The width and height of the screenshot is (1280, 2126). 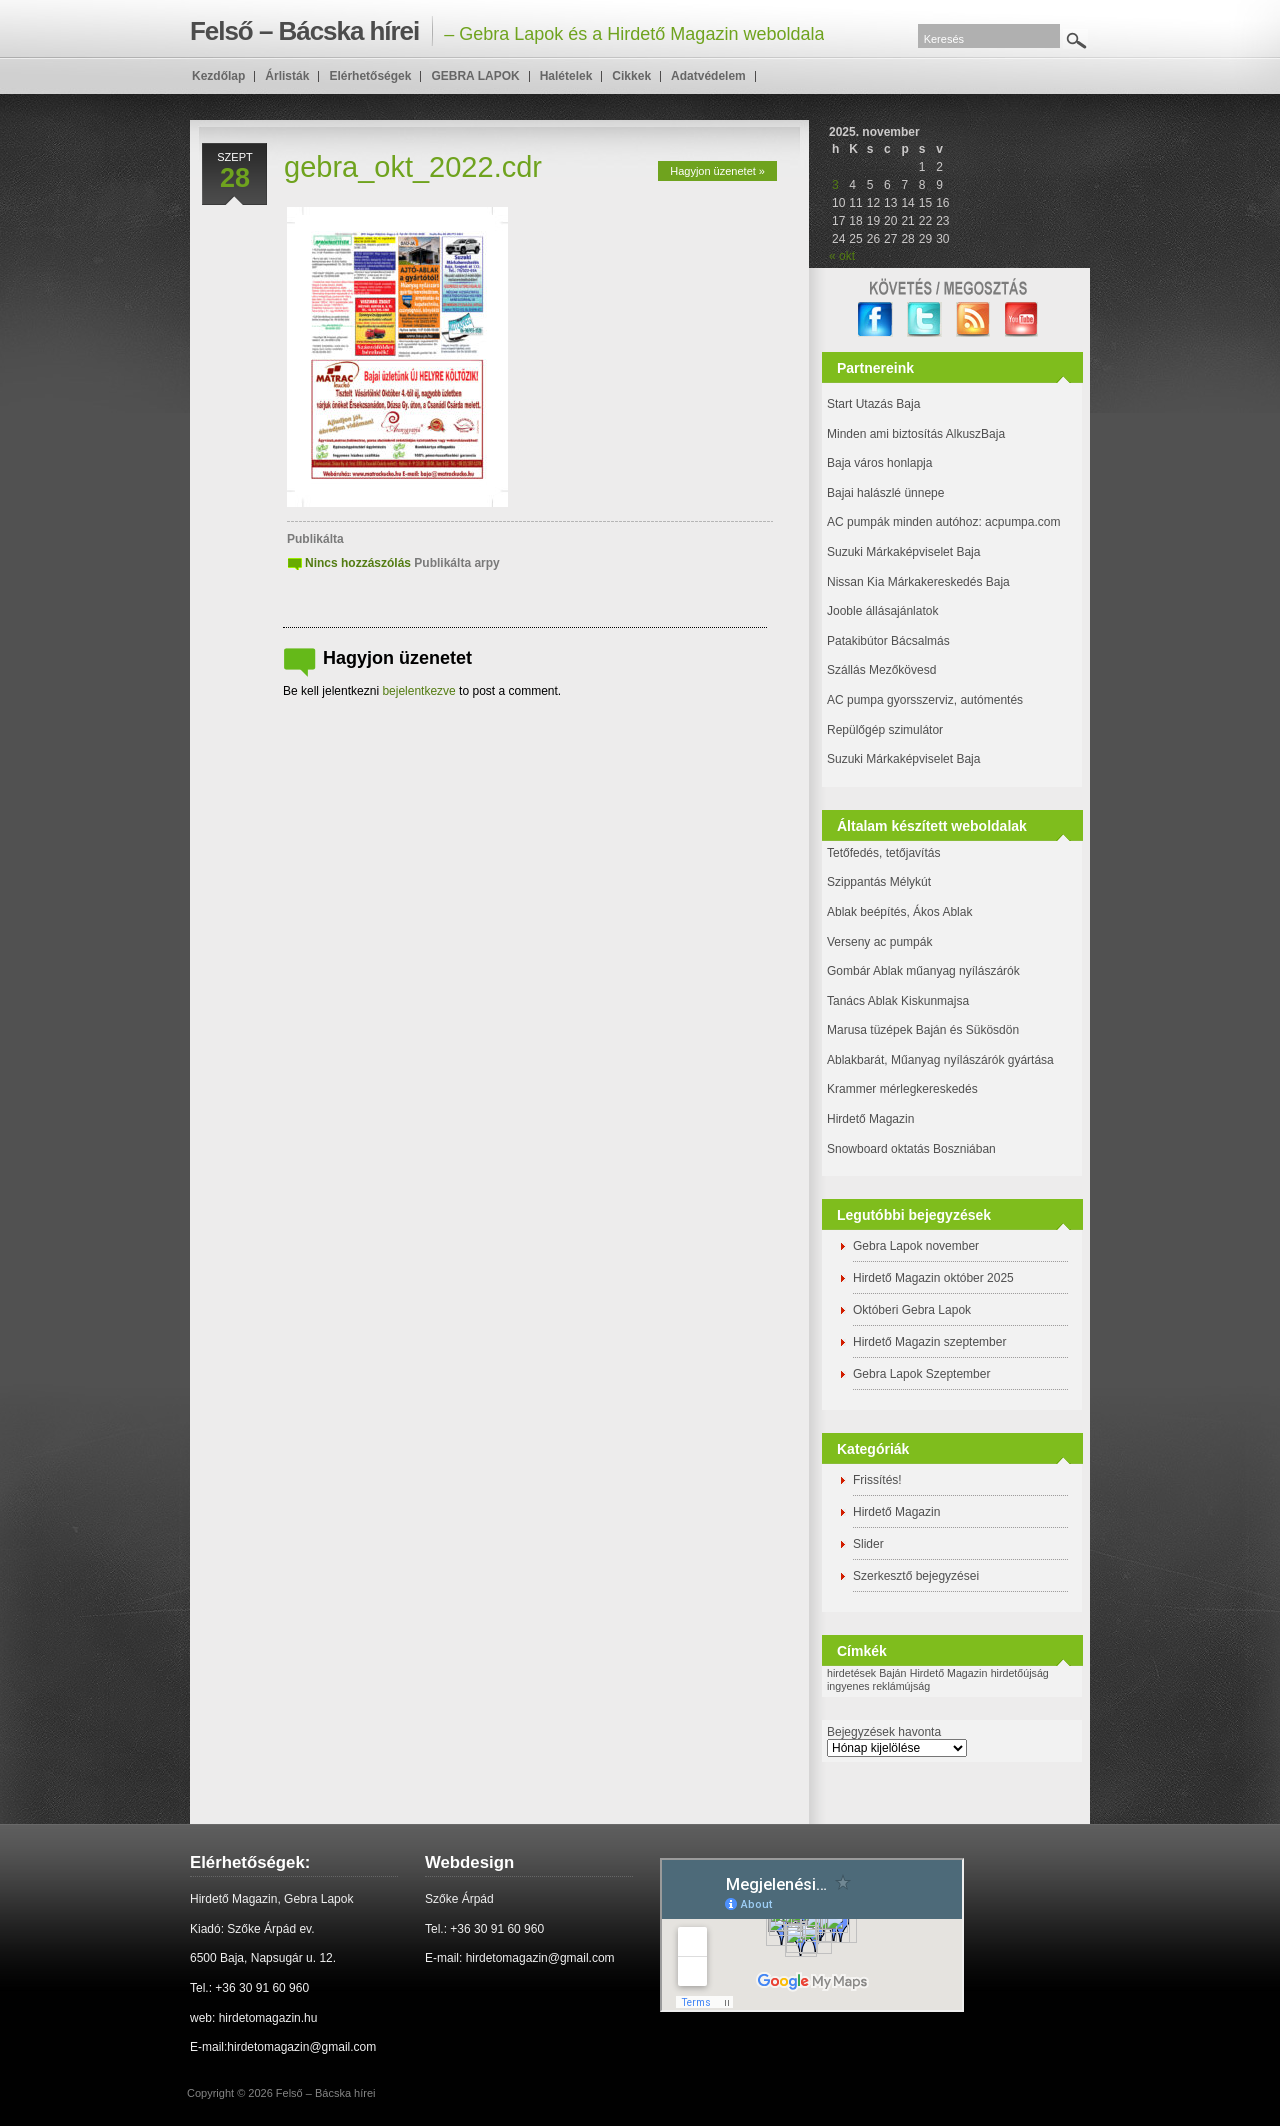 What do you see at coordinates (885, 730) in the screenshot?
I see `Repülőgép szimulátor` at bounding box center [885, 730].